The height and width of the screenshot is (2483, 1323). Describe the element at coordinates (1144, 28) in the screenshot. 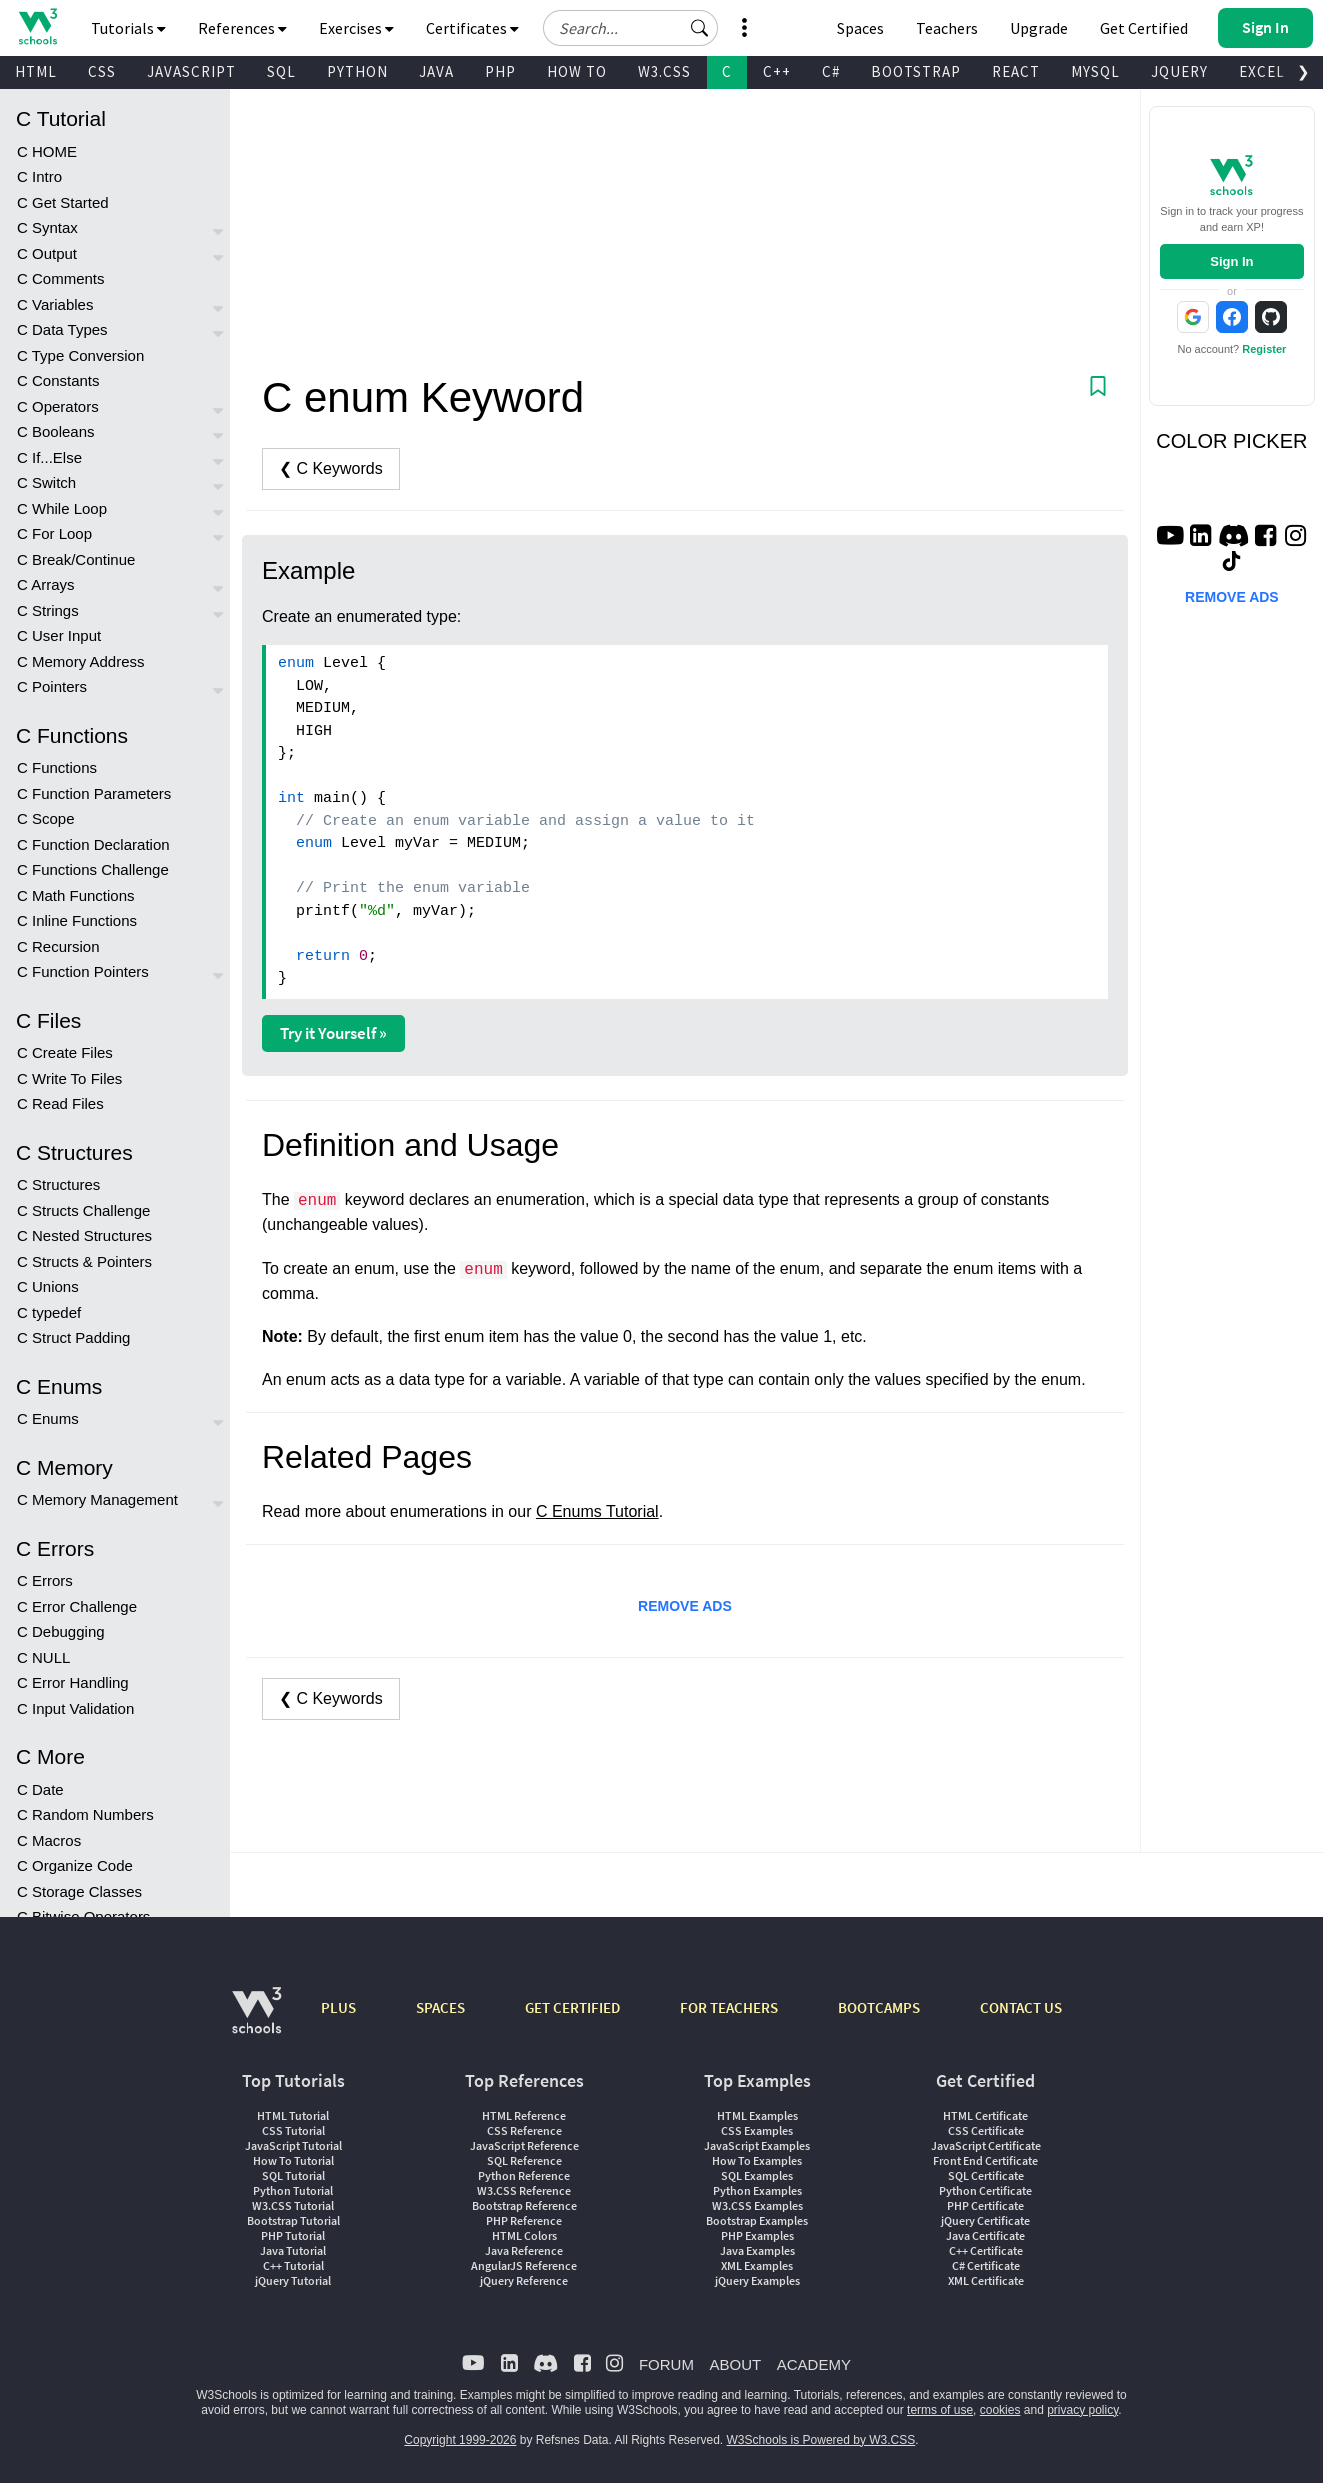

I see `Get Certified [W3Schools Certificates]` at that location.